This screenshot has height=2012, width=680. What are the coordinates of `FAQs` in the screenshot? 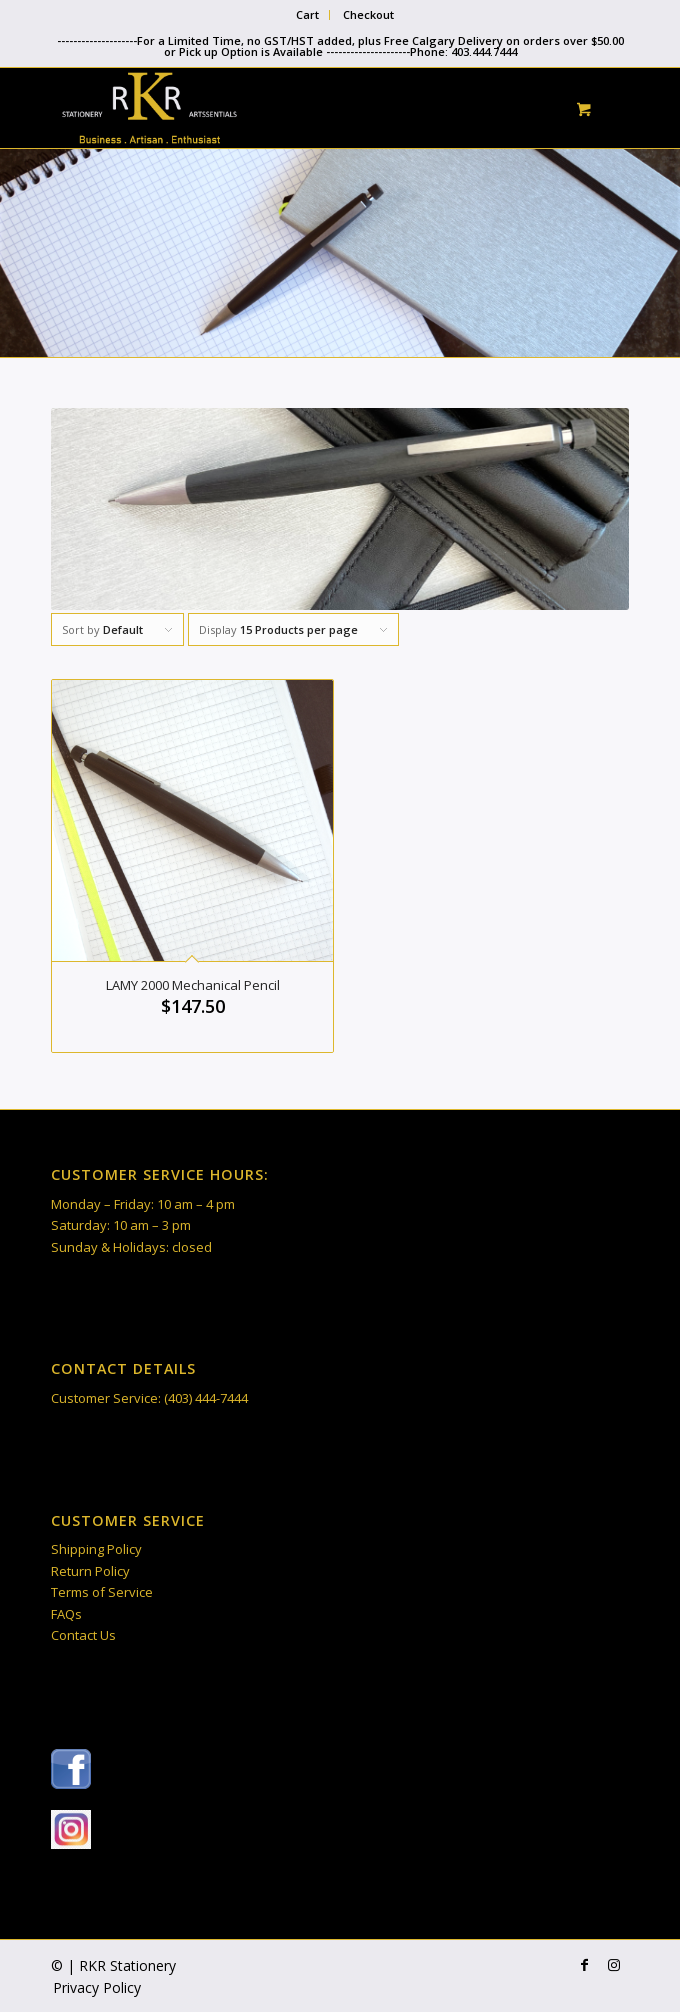 It's located at (66, 1614).